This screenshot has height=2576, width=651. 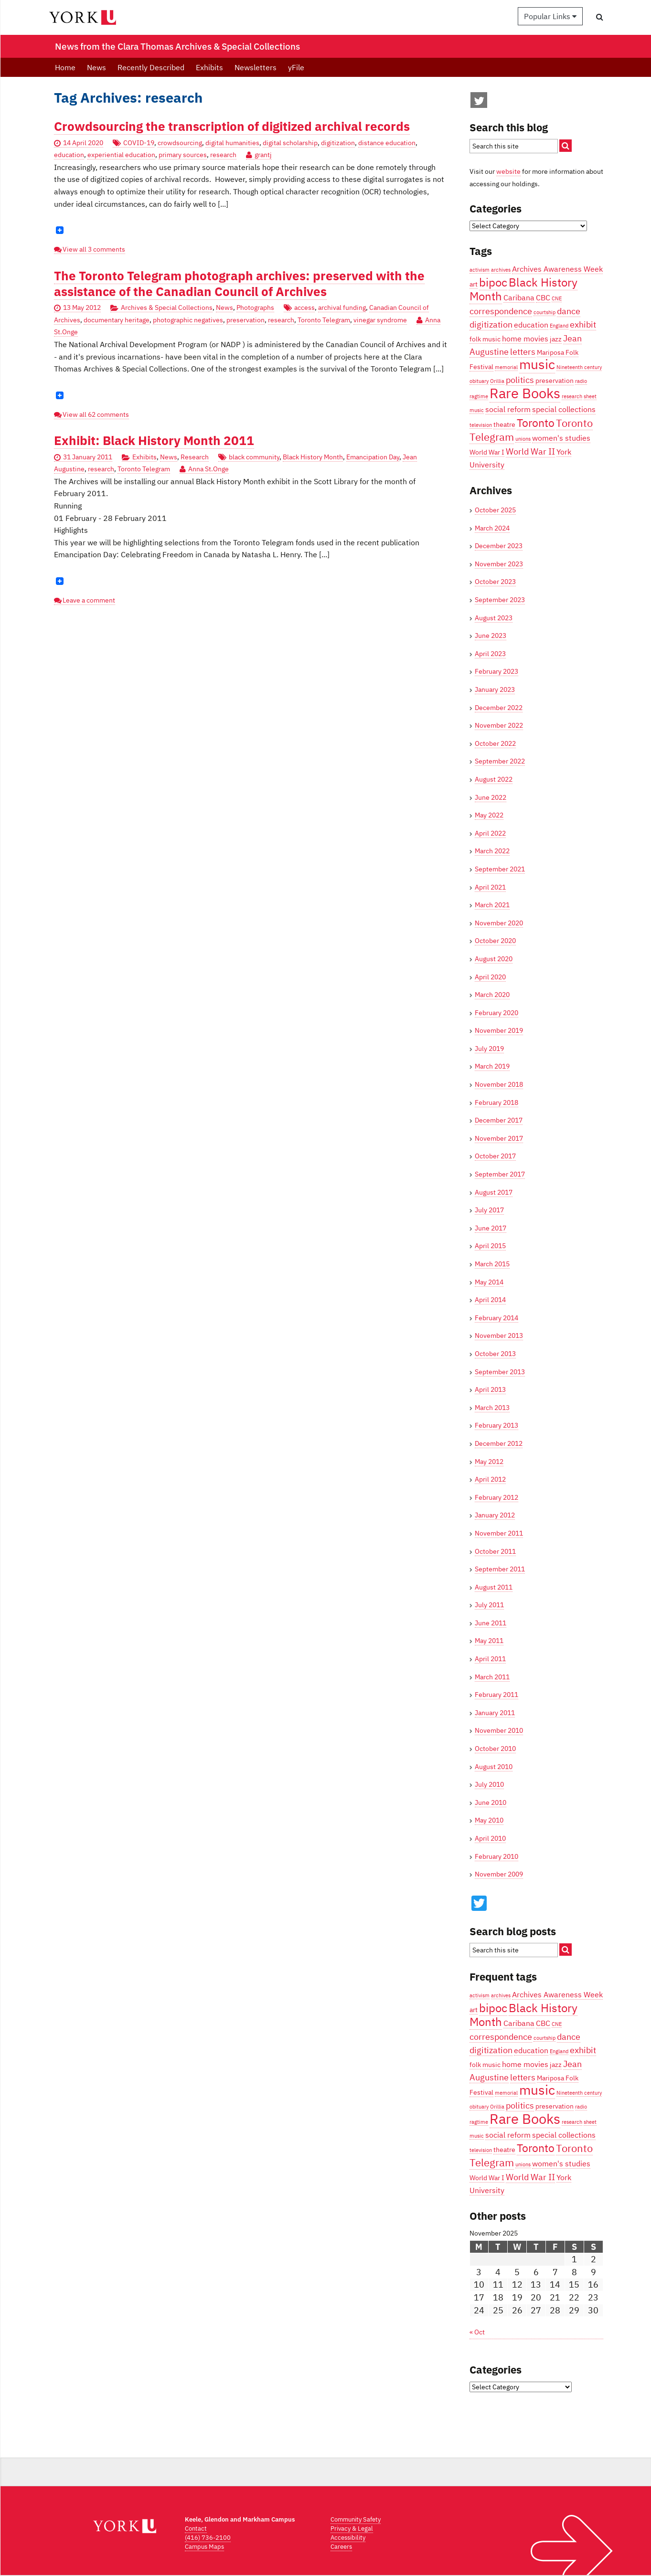 I want to click on website, so click(x=508, y=171).